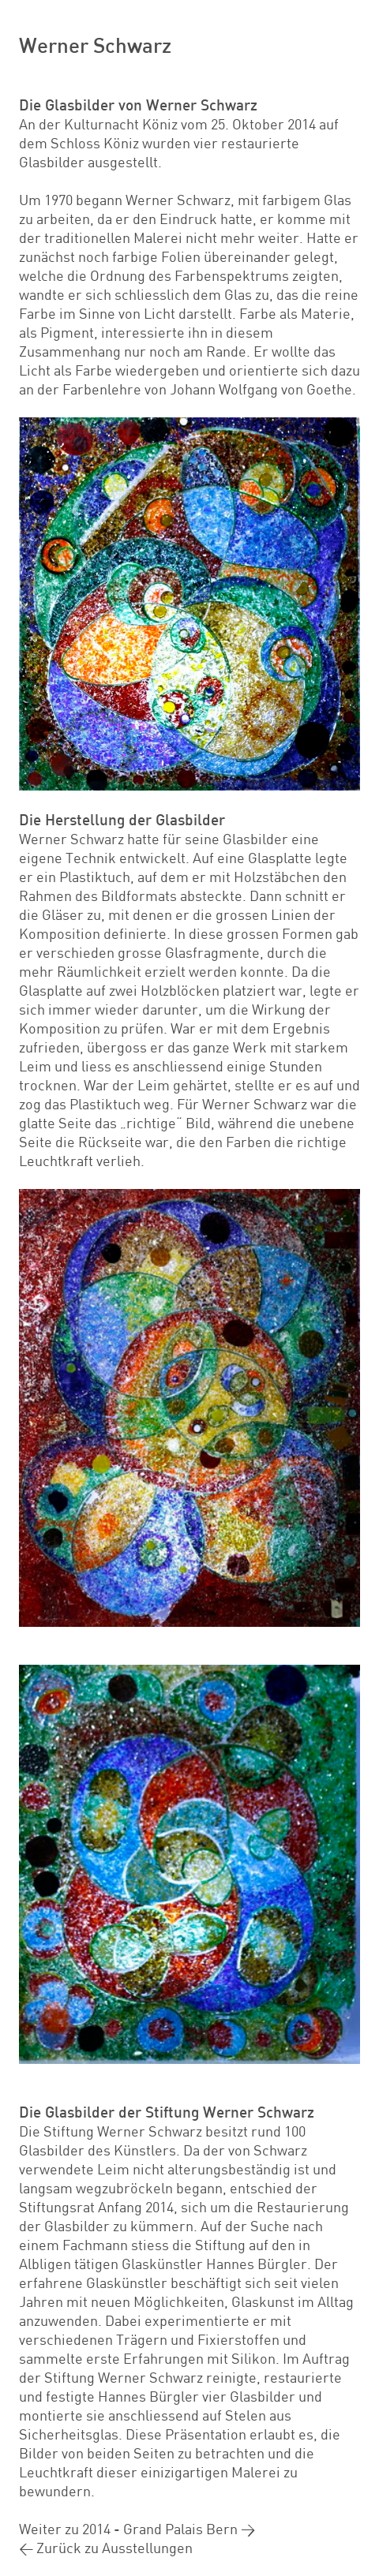  Describe the element at coordinates (137, 2528) in the screenshot. I see `Weiter zu 2014 - Grand Palais Bern >` at that location.